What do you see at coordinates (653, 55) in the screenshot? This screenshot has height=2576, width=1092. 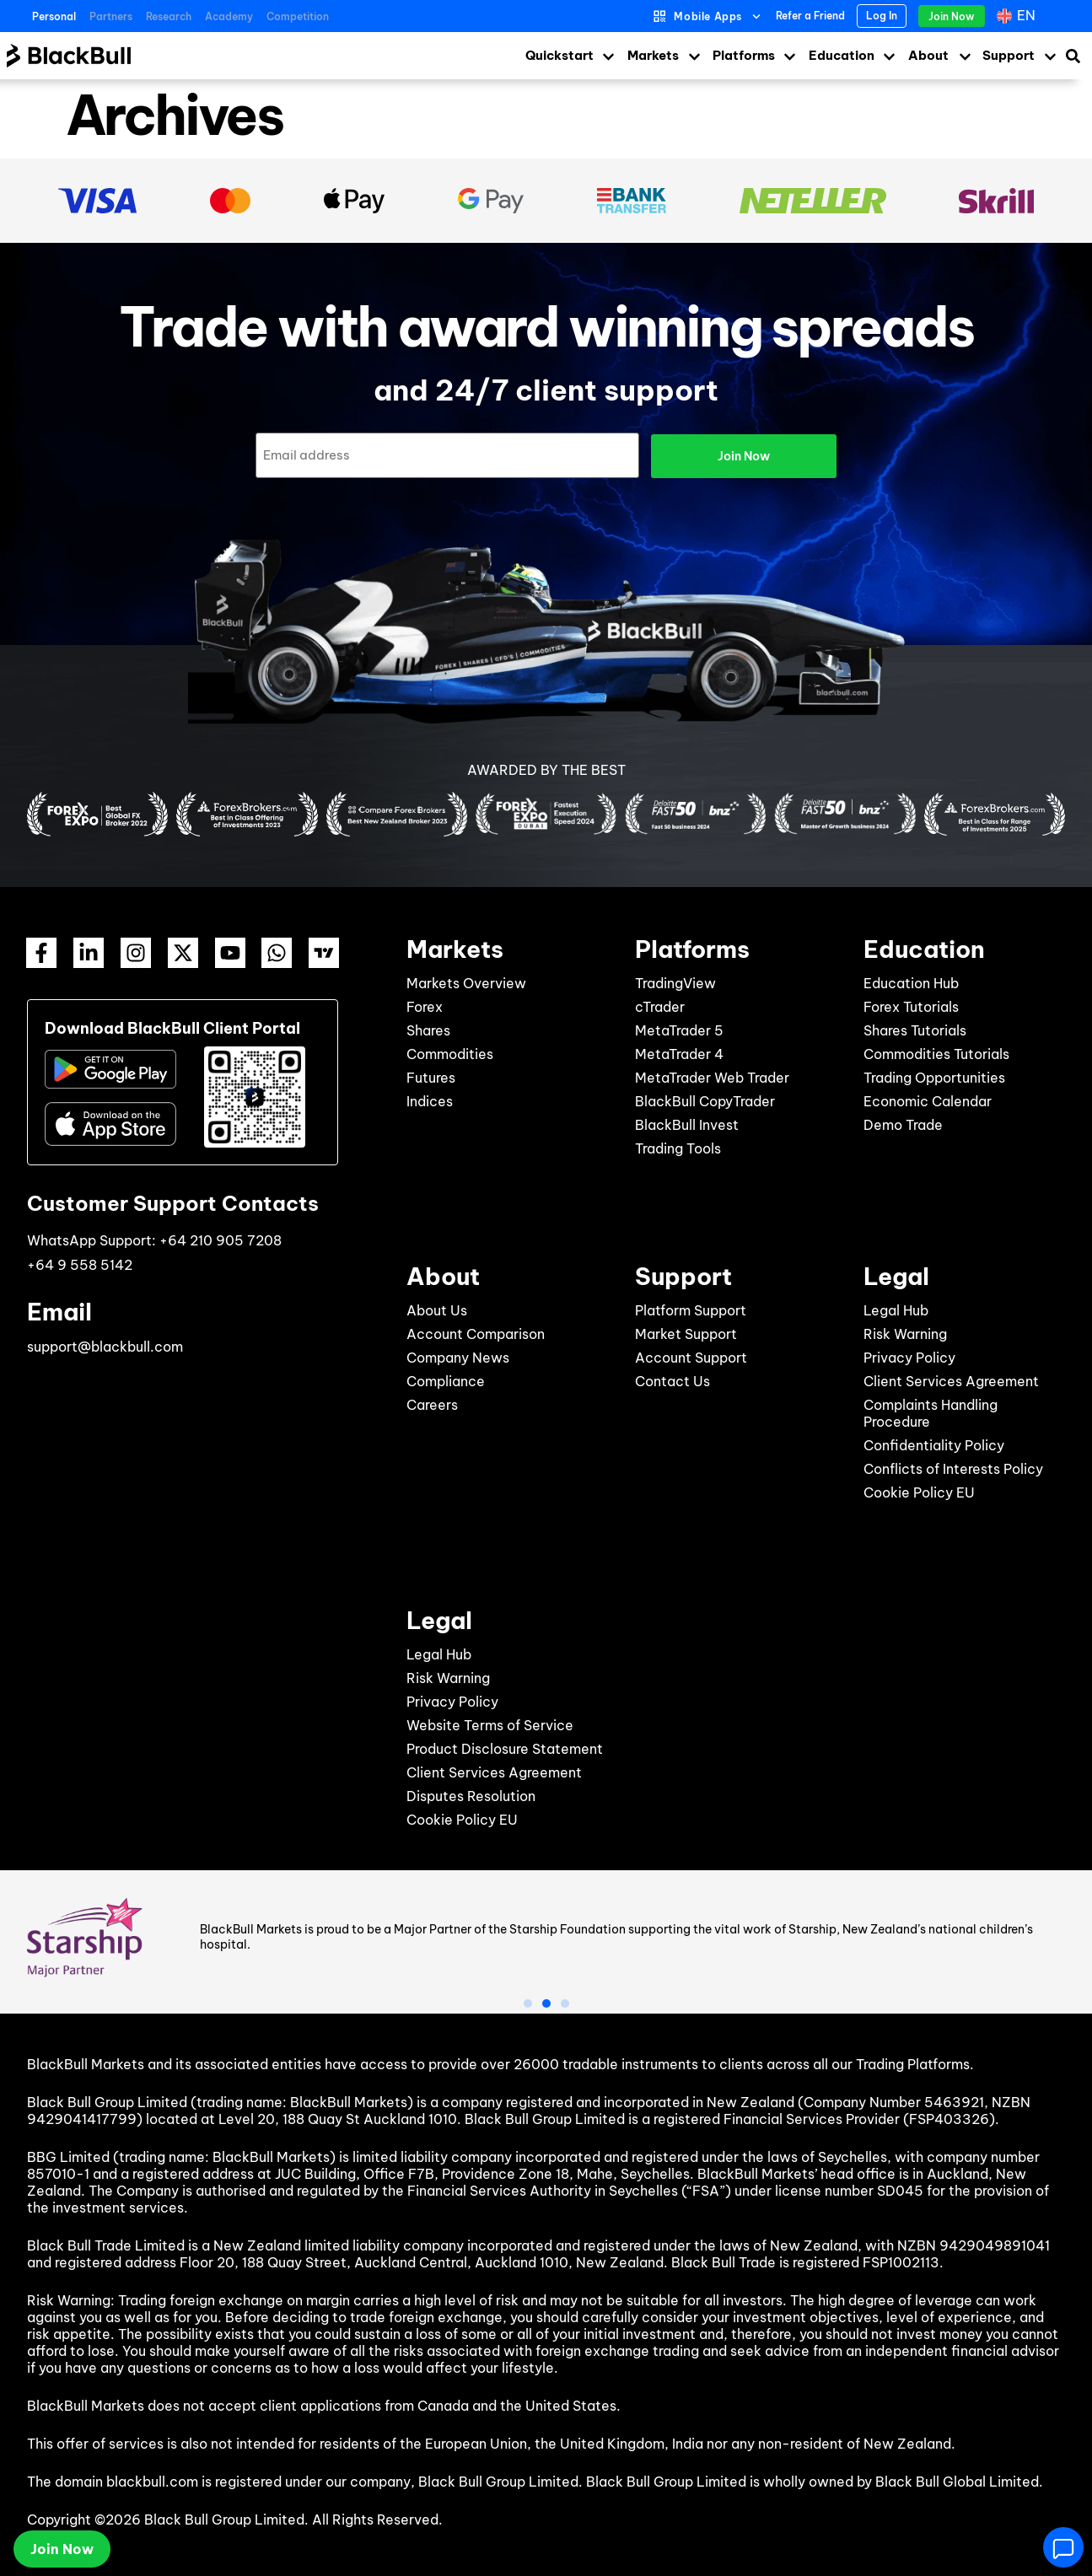 I see `Markets` at bounding box center [653, 55].